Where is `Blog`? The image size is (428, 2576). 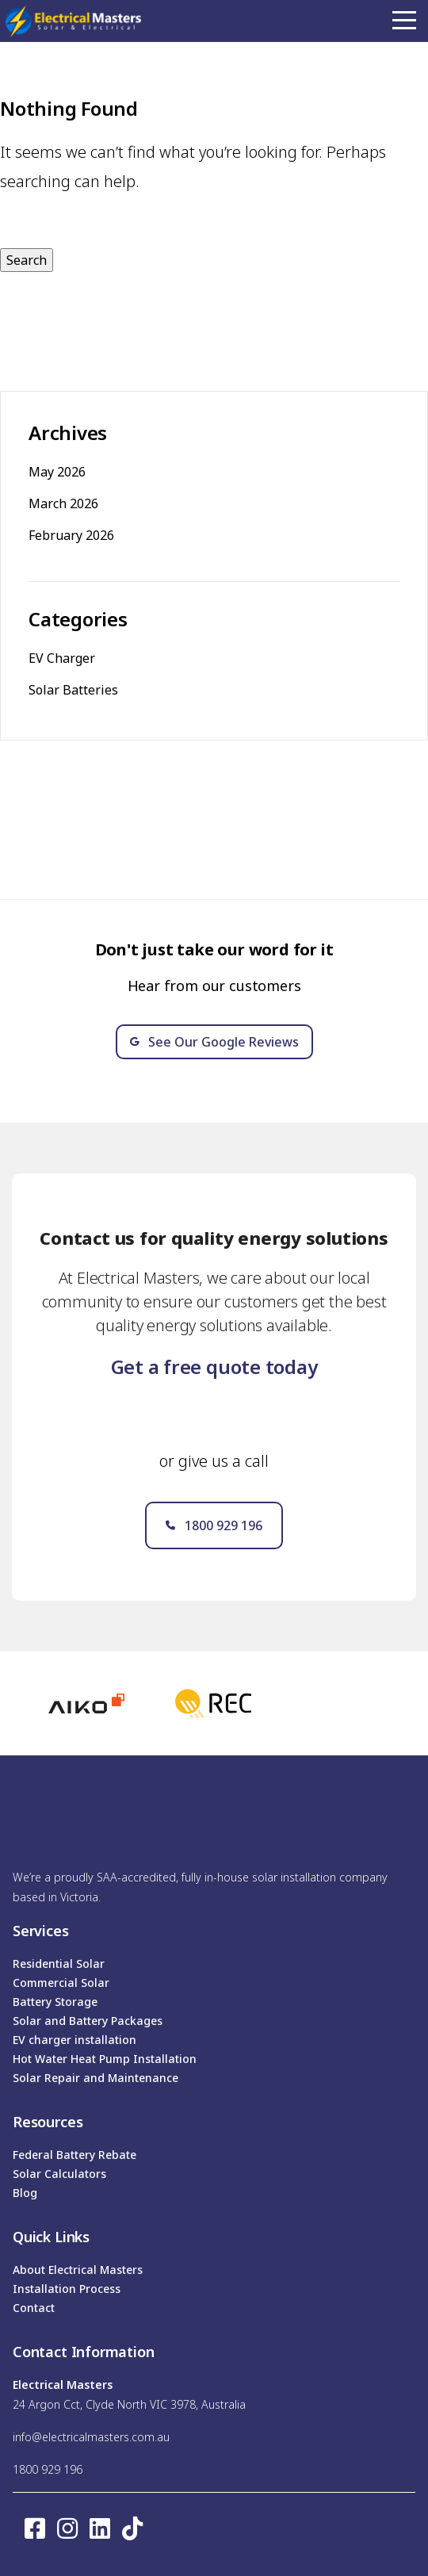 Blog is located at coordinates (25, 2192).